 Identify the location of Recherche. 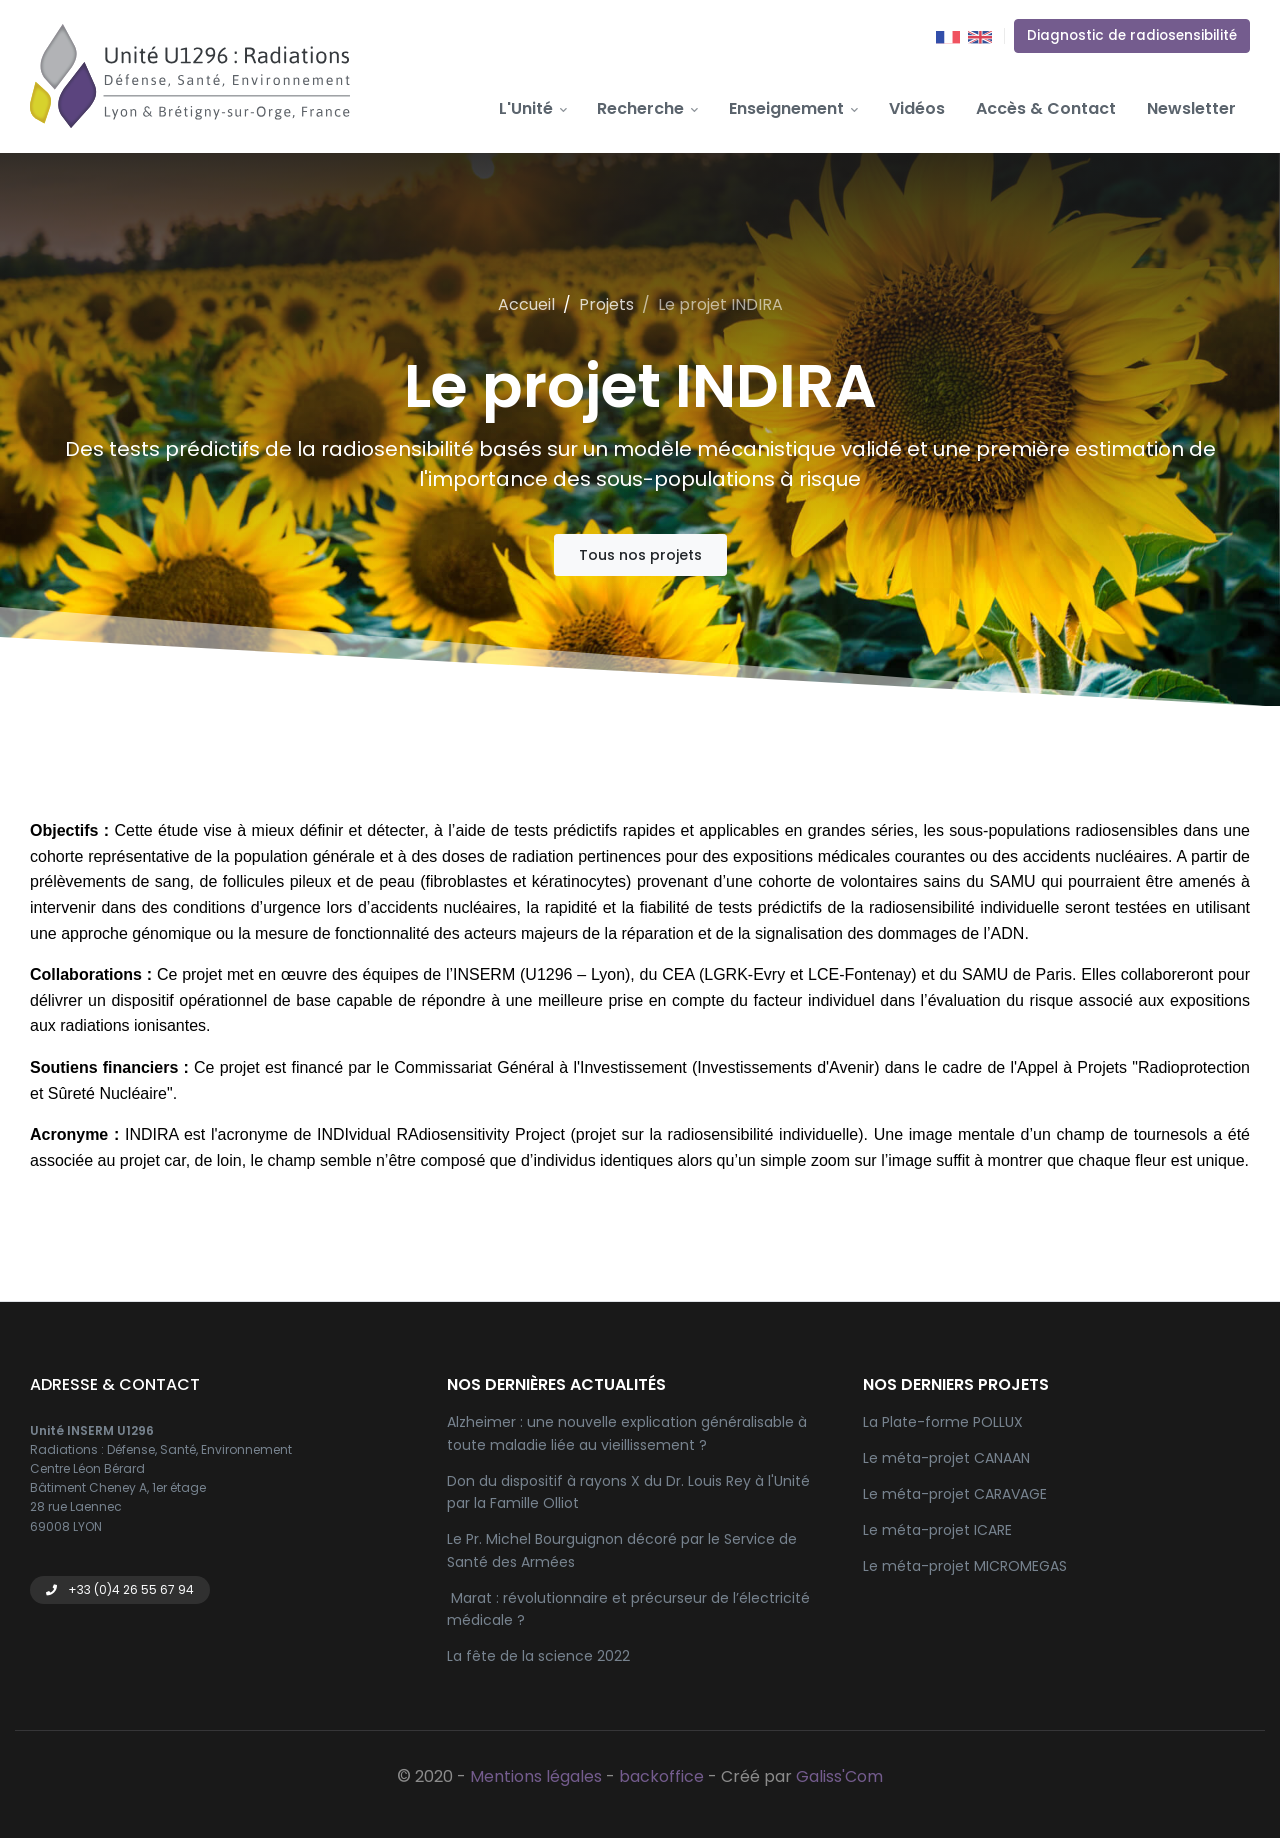
(647, 108).